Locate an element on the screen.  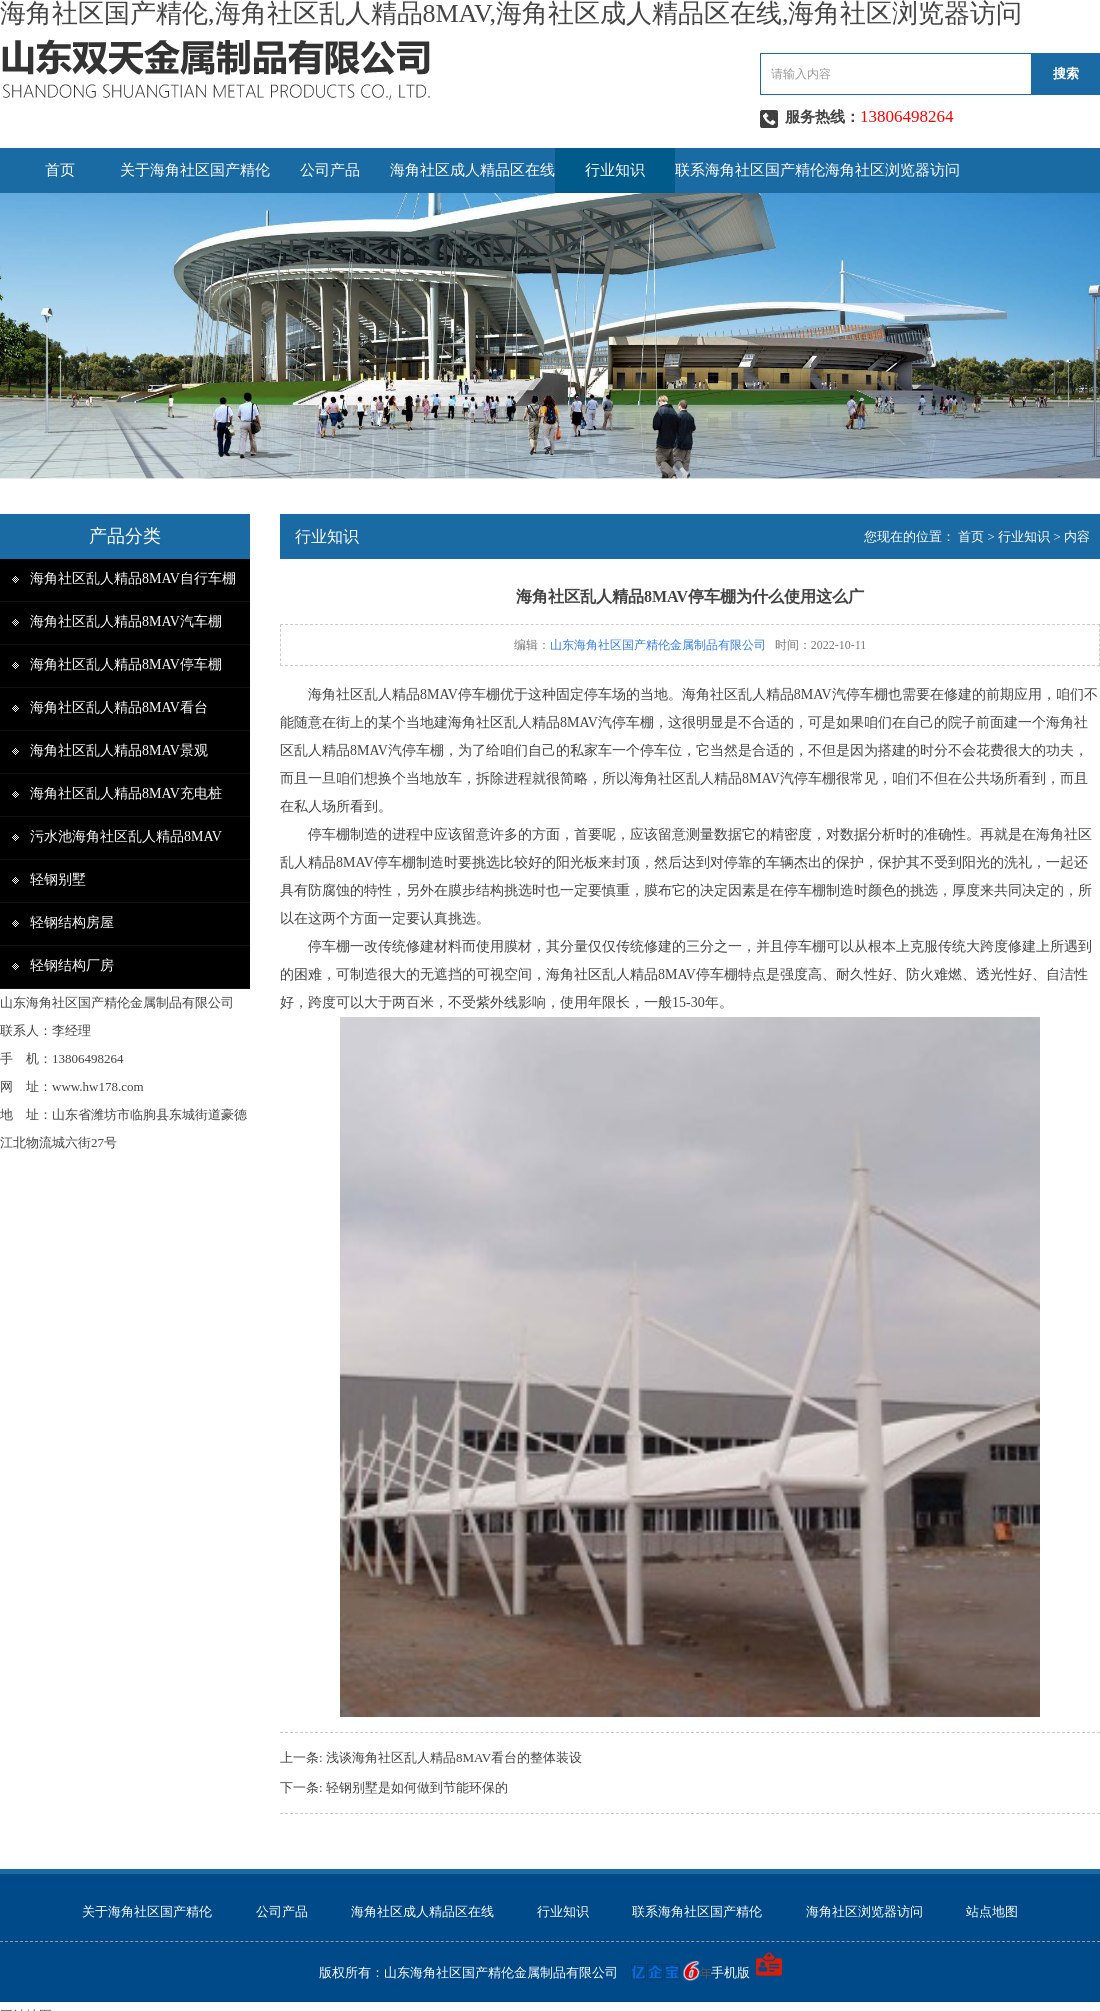
海角社区乱人精品8MAV自行车棚 is located at coordinates (133, 578).